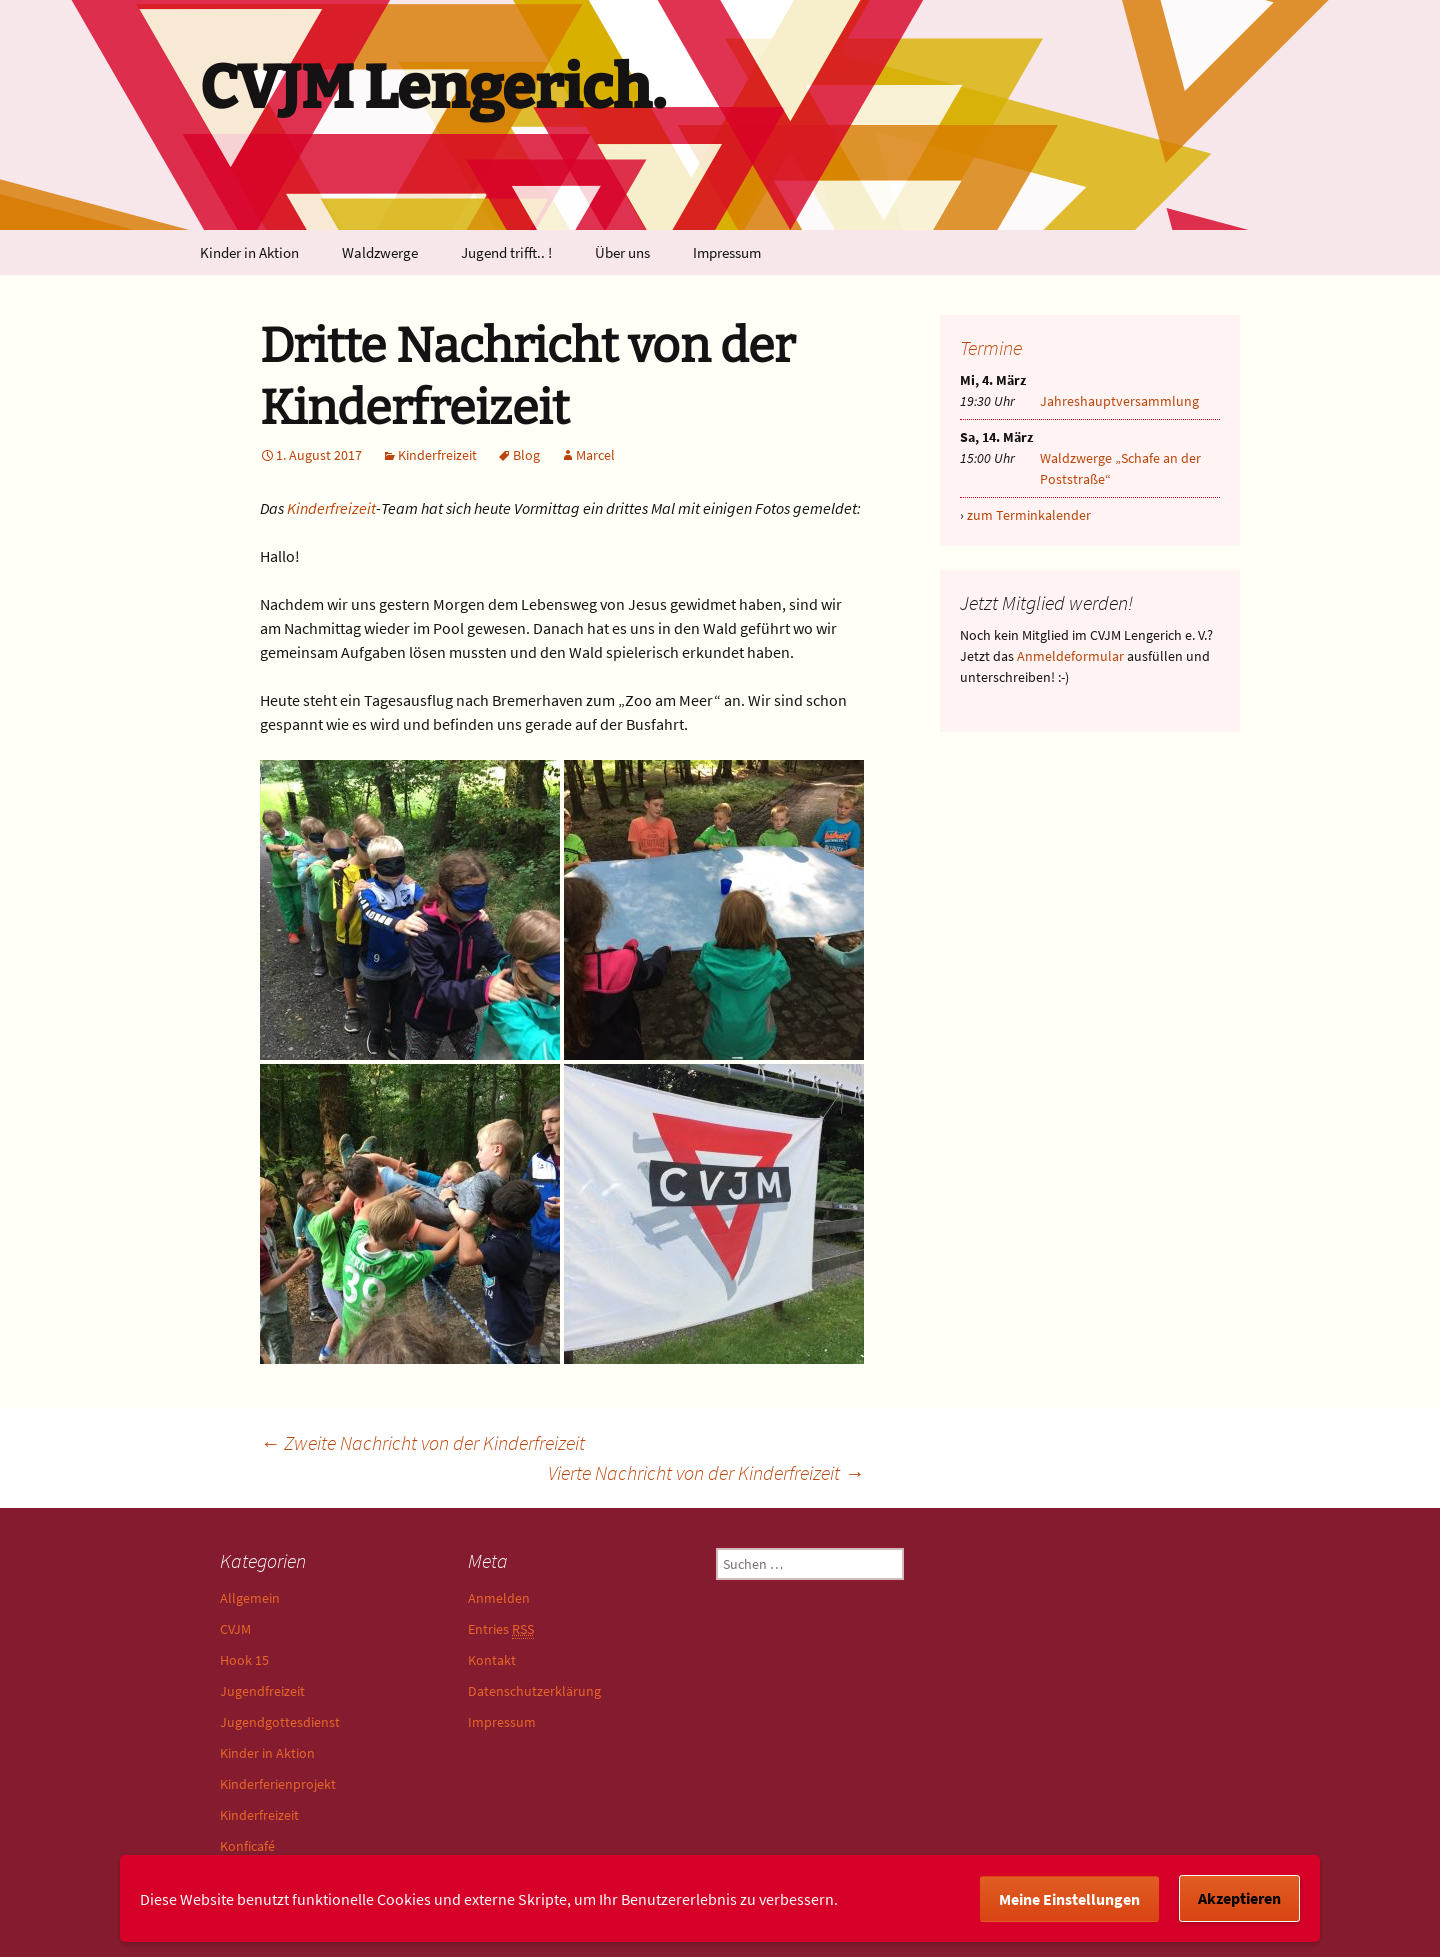 This screenshot has width=1440, height=1957. What do you see at coordinates (1029, 515) in the screenshot?
I see `zum Terminkalender` at bounding box center [1029, 515].